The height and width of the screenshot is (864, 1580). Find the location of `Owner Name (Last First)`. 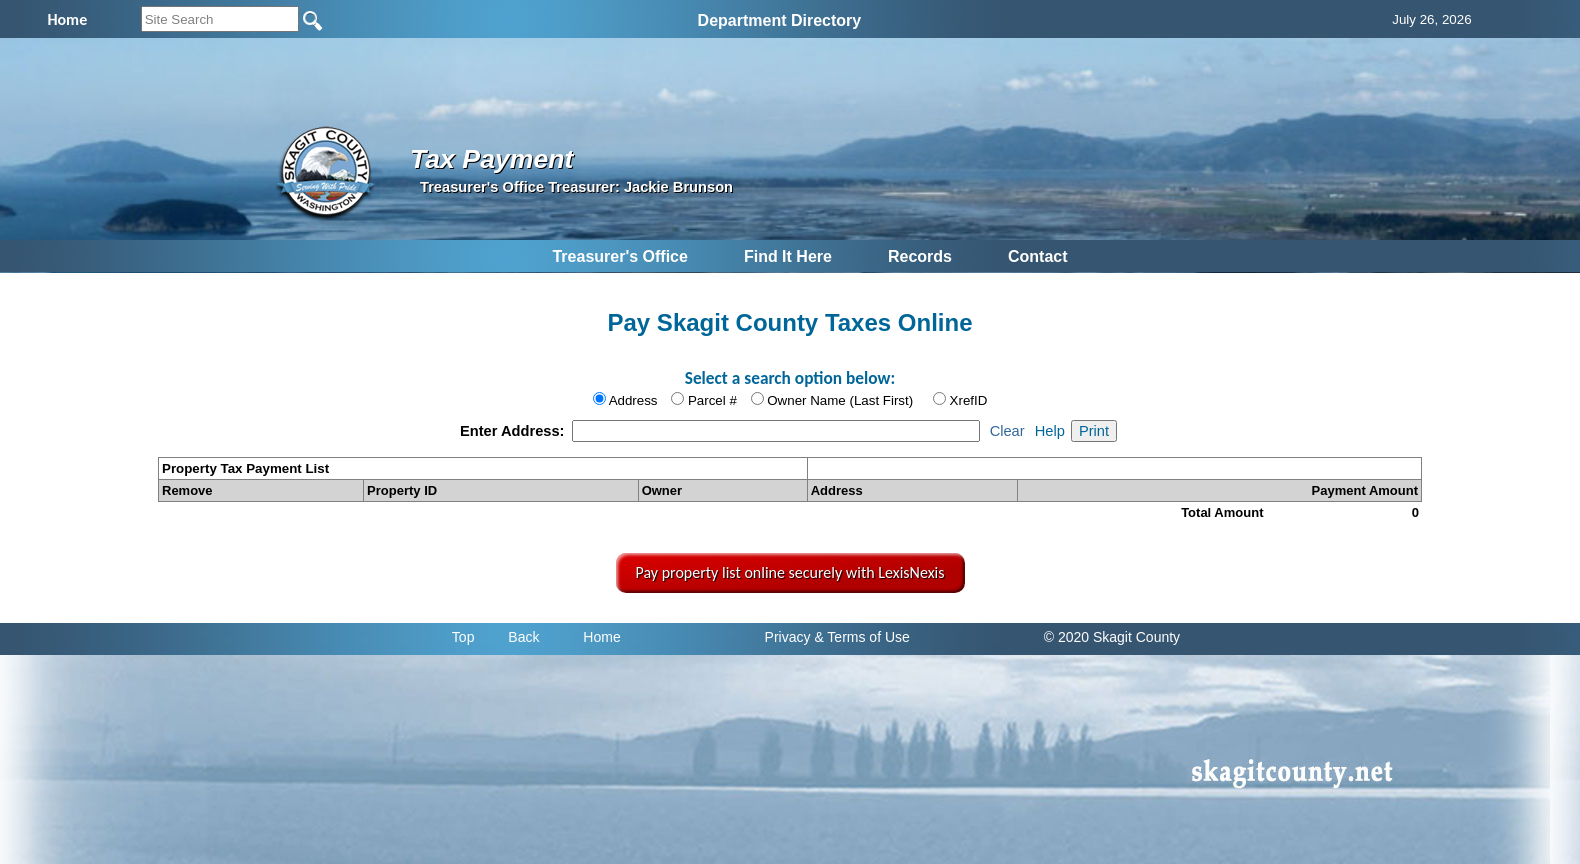

Owner Name (Last First) is located at coordinates (840, 400).